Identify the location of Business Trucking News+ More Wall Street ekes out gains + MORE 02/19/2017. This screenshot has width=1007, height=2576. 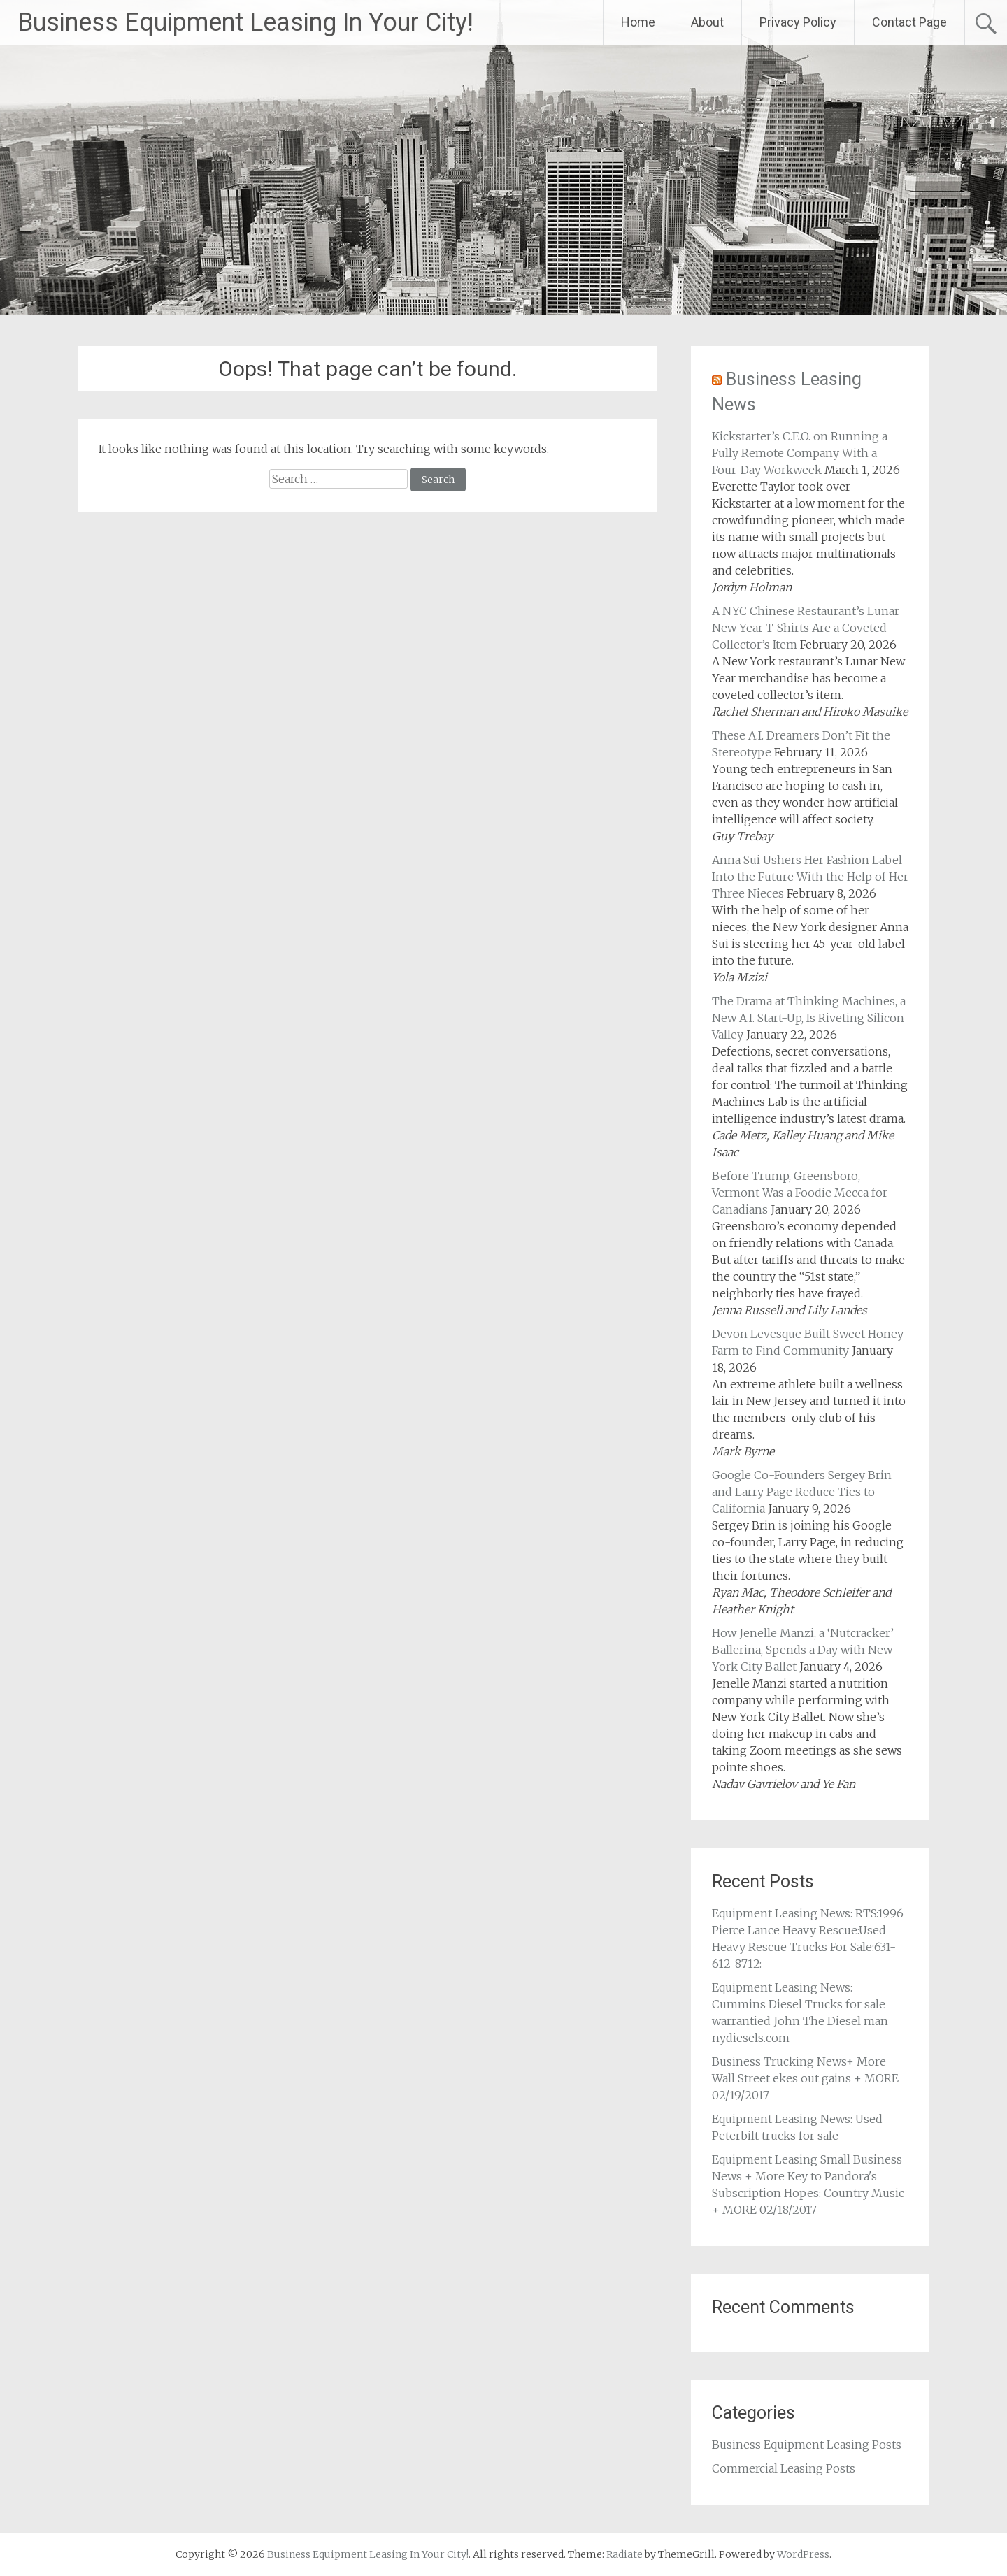
(805, 2078).